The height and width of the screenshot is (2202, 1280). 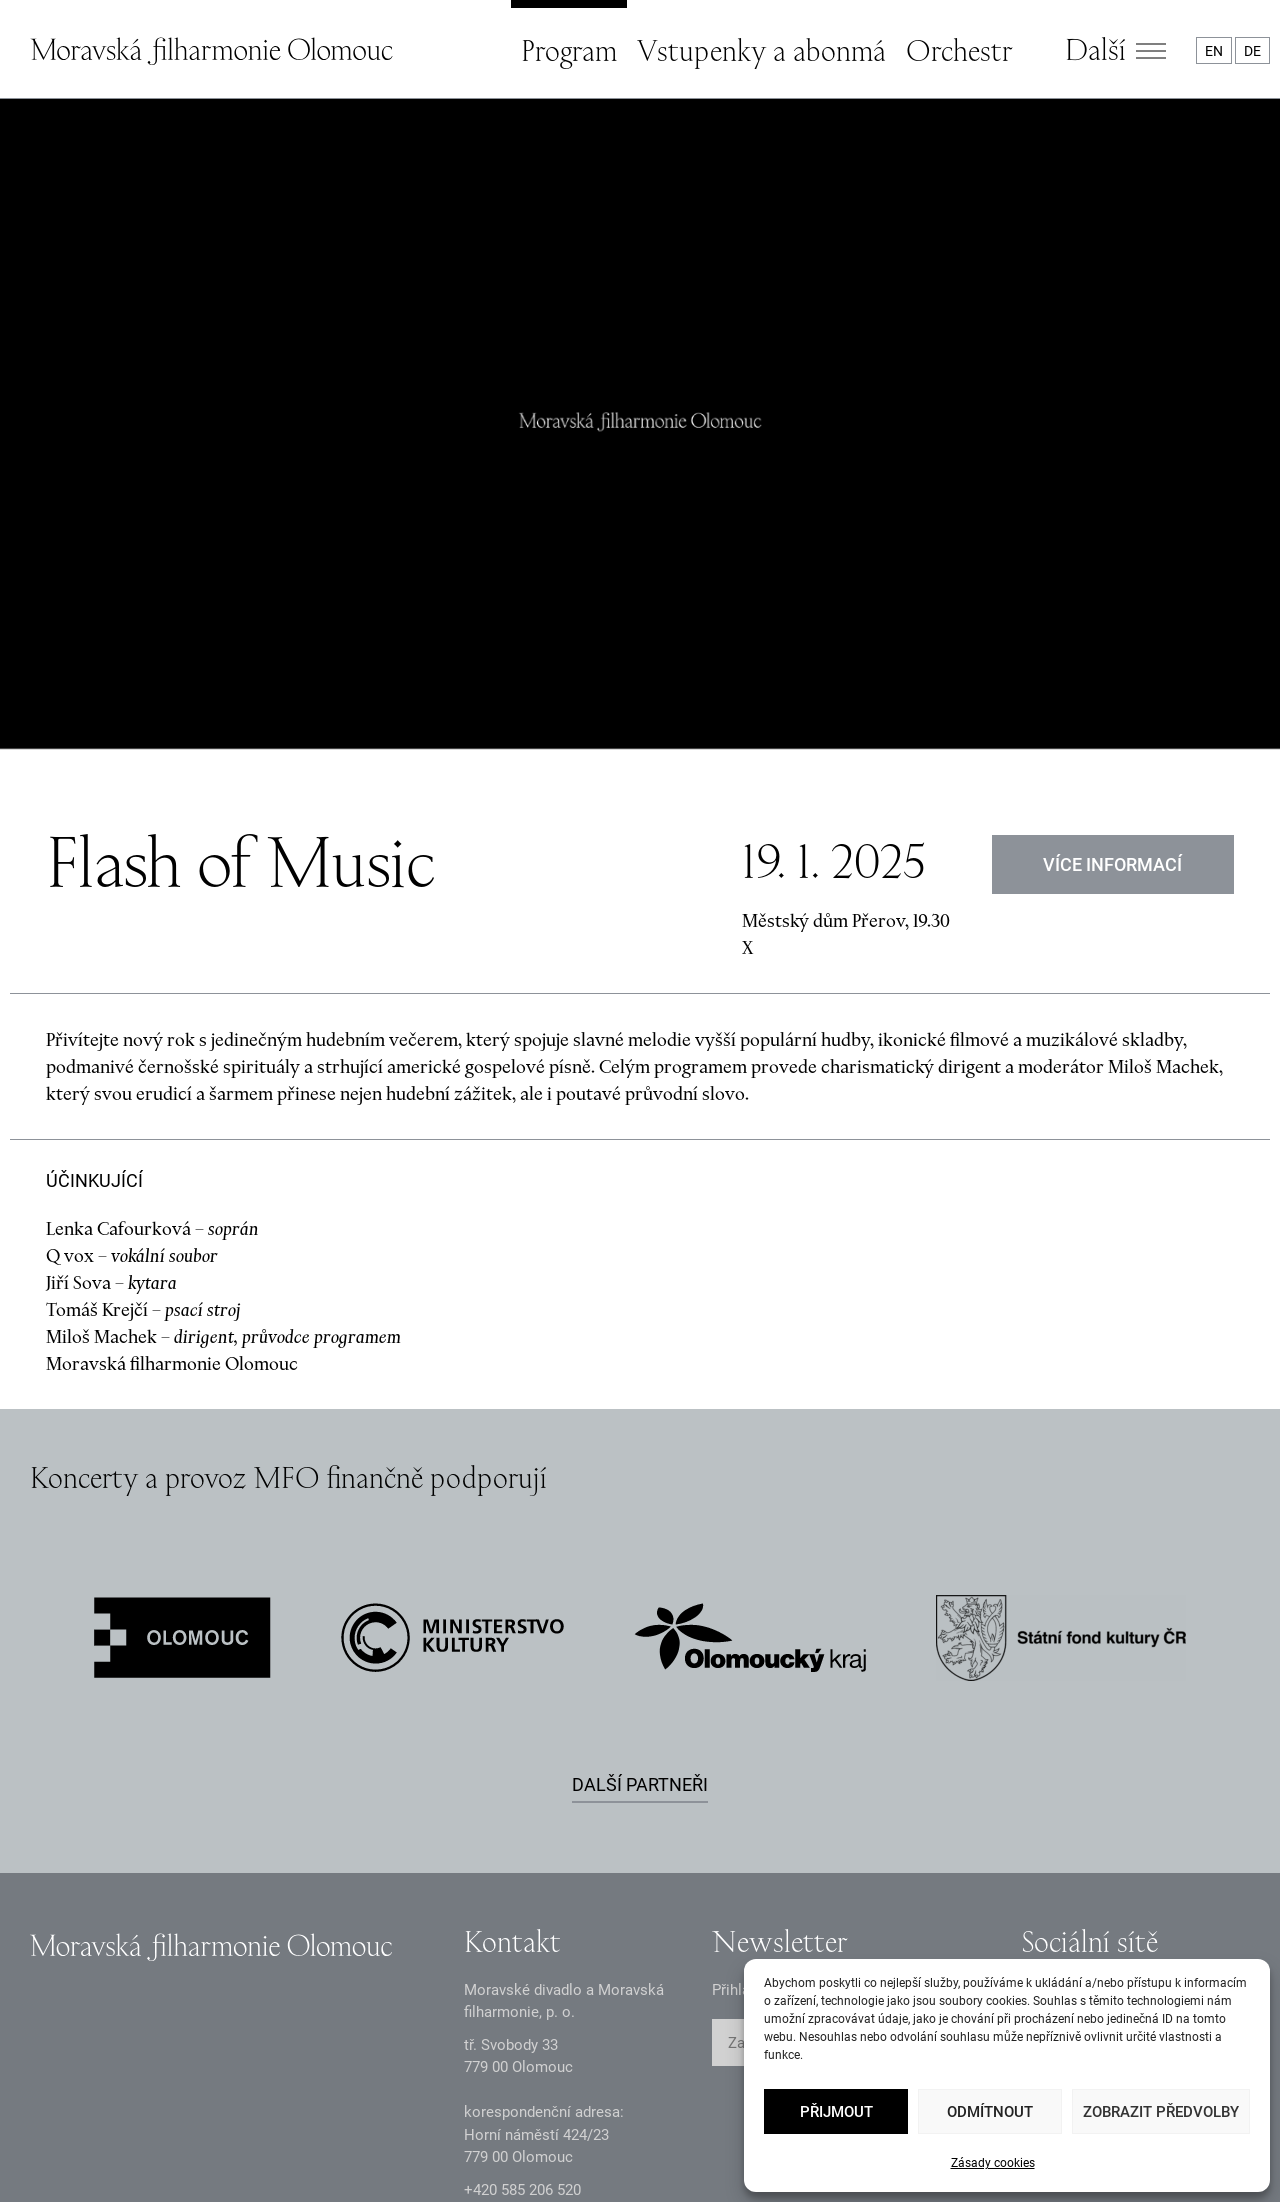 What do you see at coordinates (1161, 2112) in the screenshot?
I see `Zobrazit předvolby` at bounding box center [1161, 2112].